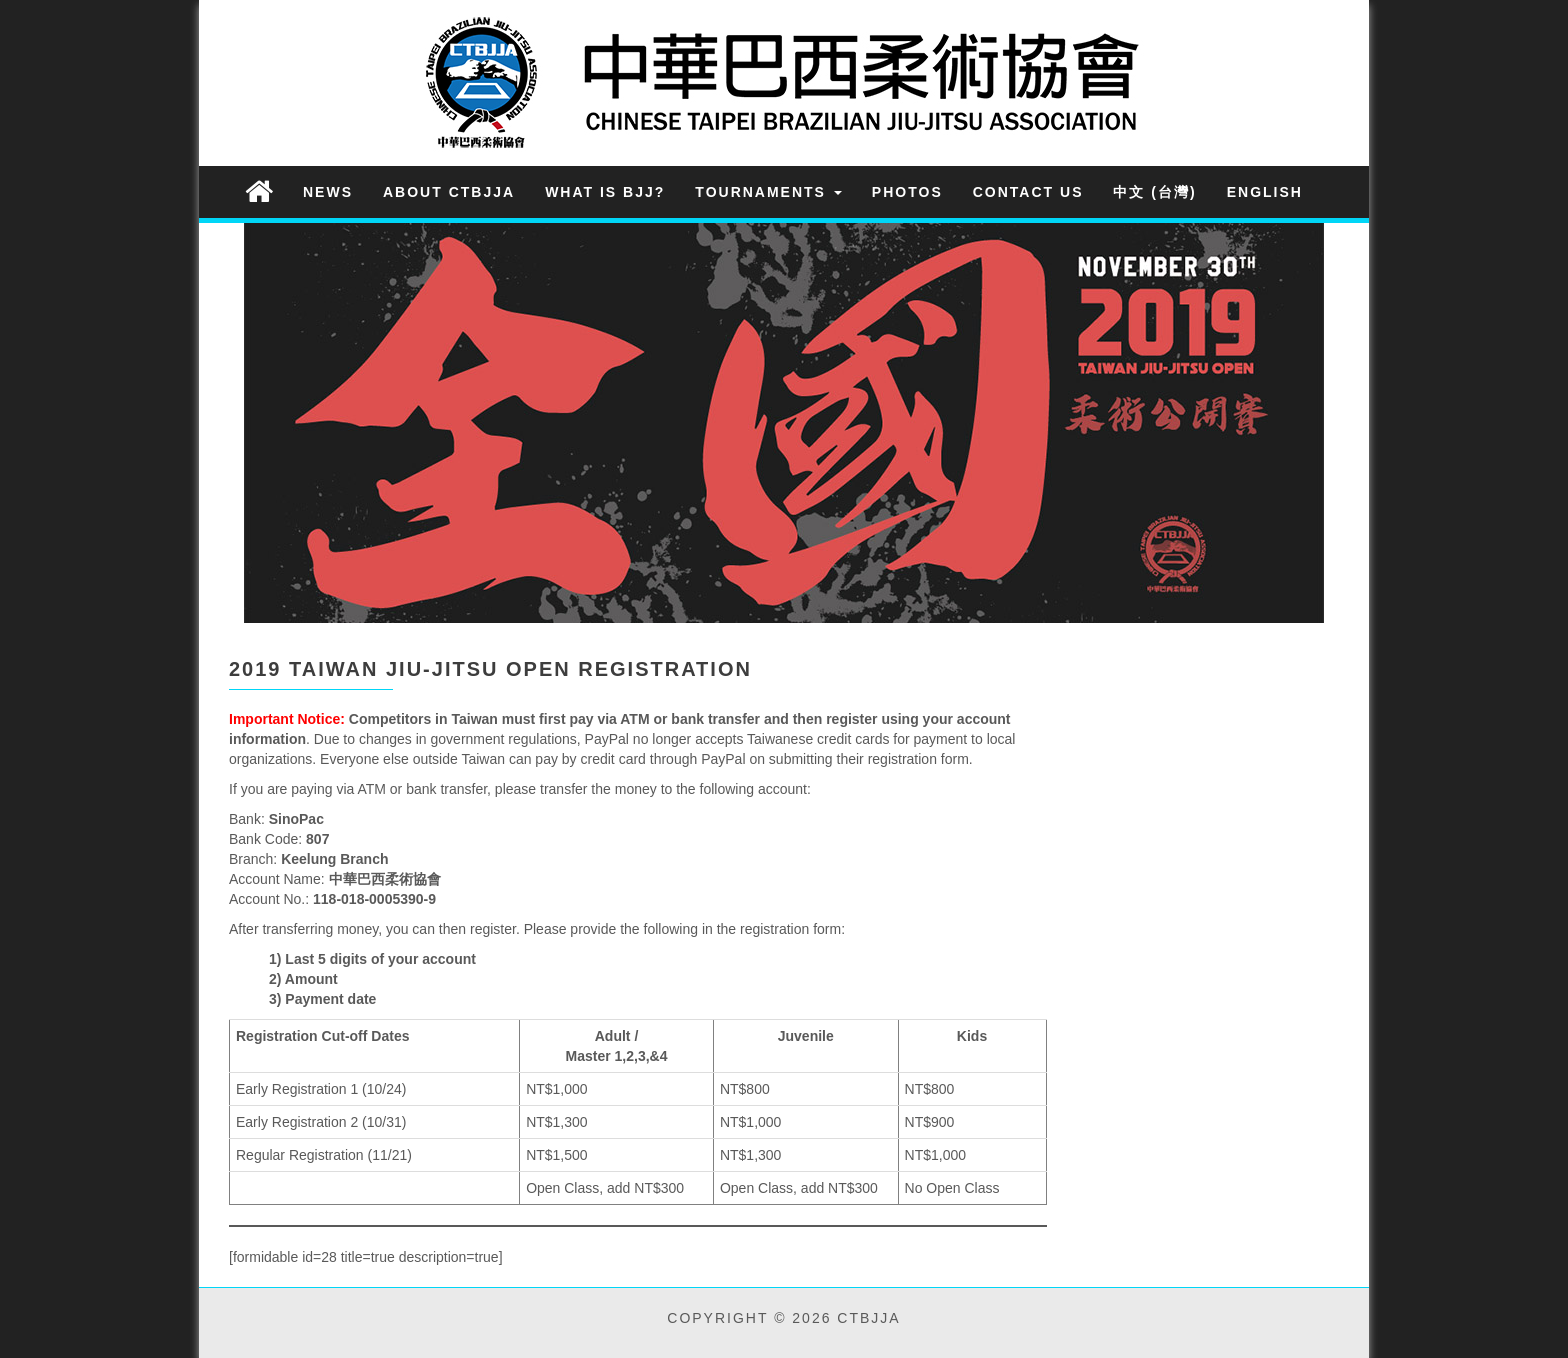 Image resolution: width=1568 pixels, height=1358 pixels. Describe the element at coordinates (449, 192) in the screenshot. I see `About CTBJJA` at that location.